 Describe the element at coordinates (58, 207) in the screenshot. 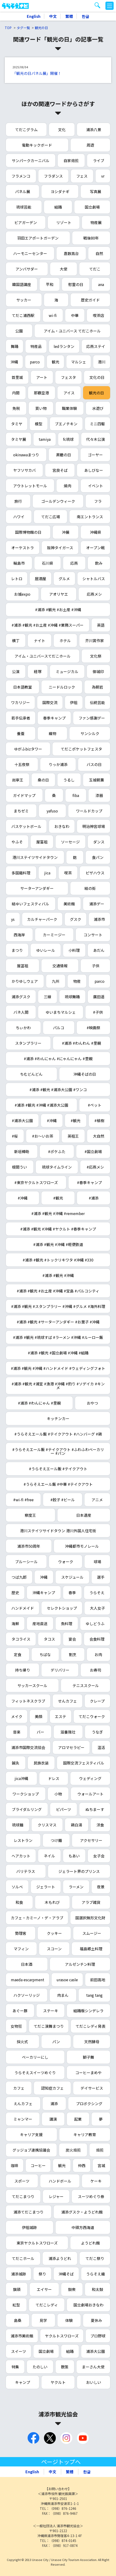

I see `組踊` at that location.